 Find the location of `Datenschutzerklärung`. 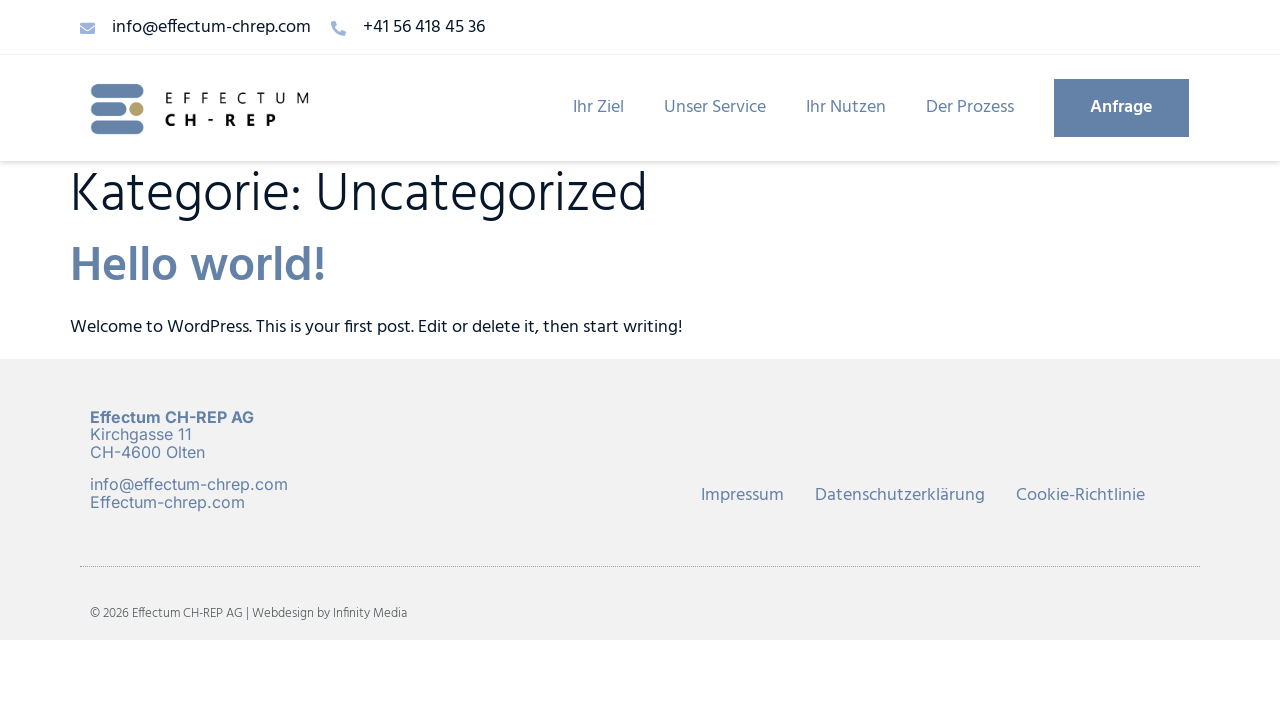

Datenschutzerklärung is located at coordinates (900, 495).